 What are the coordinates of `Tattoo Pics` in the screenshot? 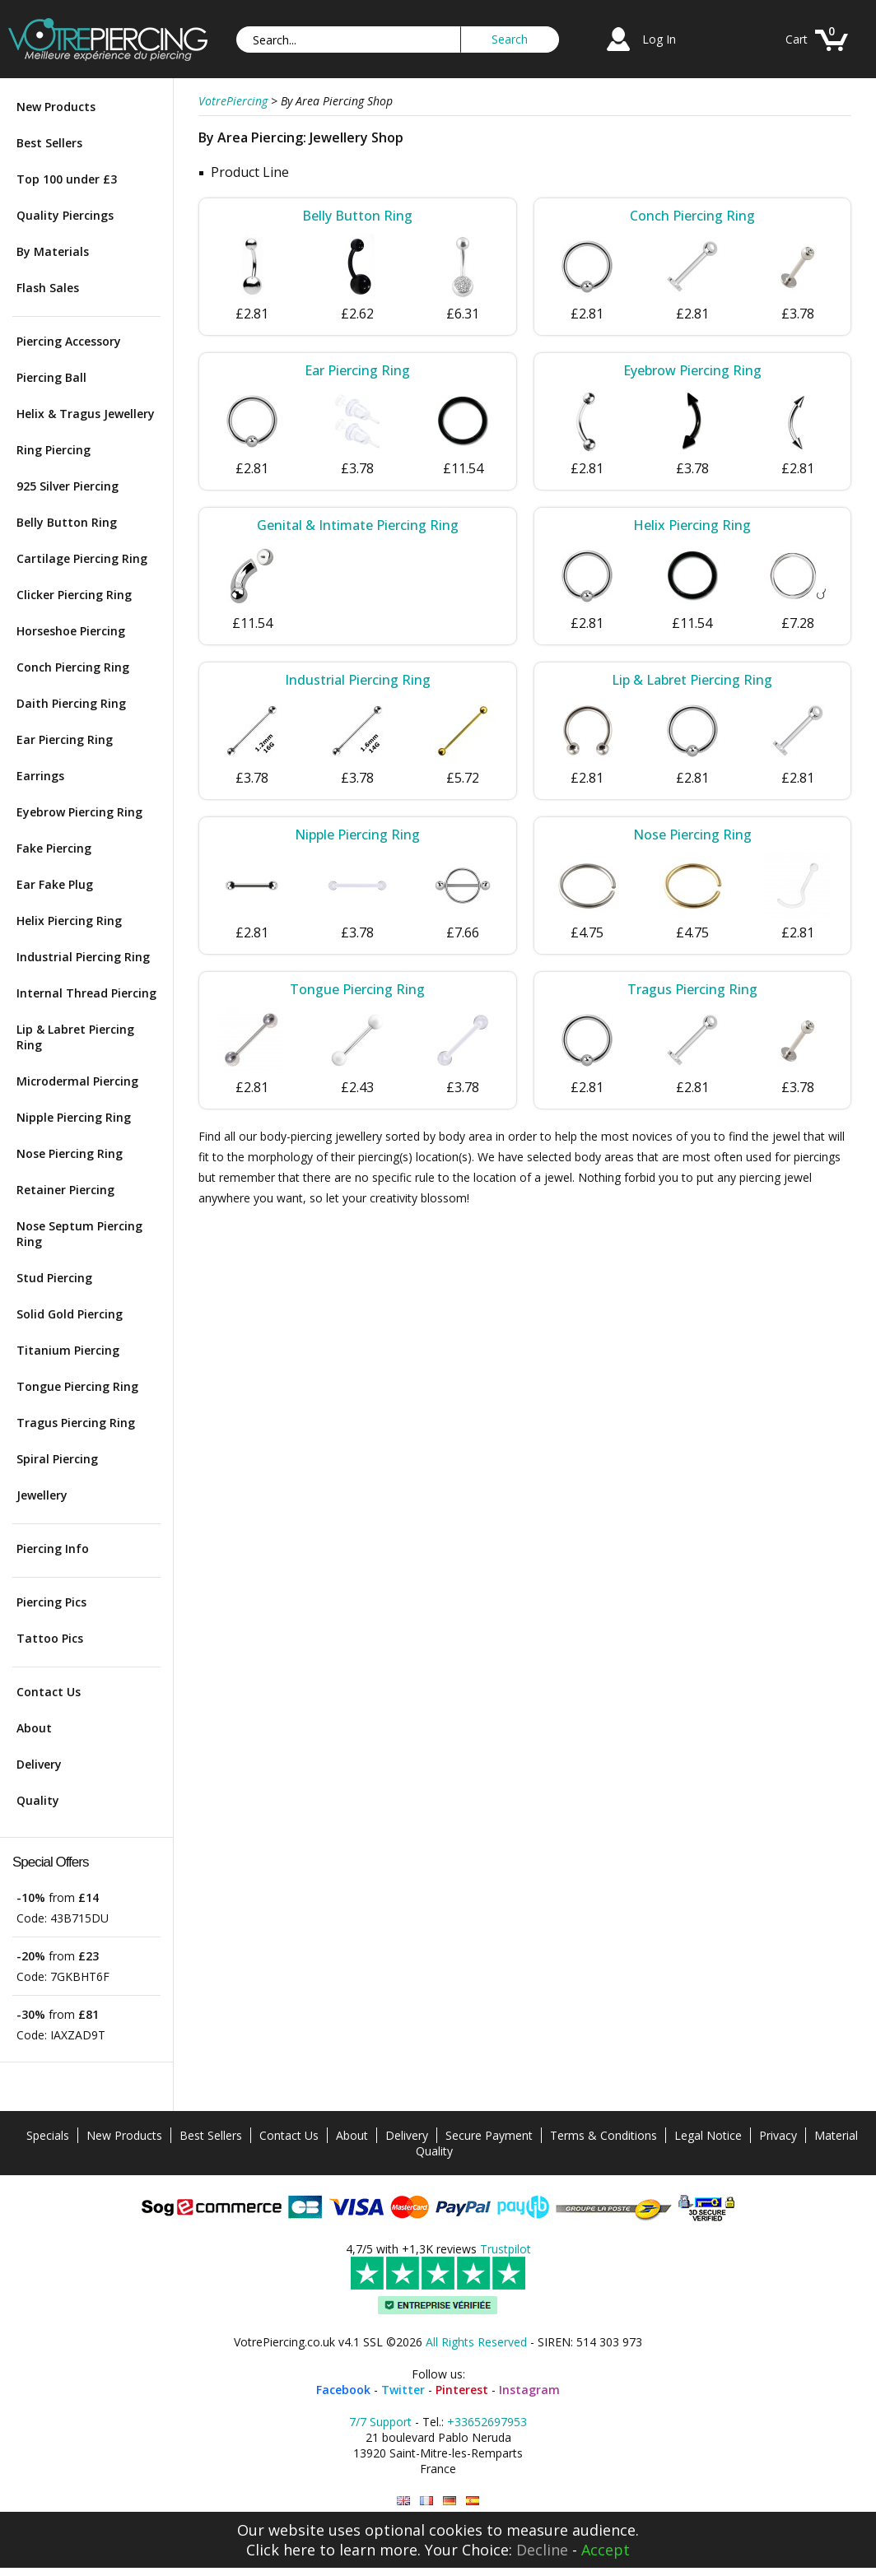 It's located at (49, 1638).